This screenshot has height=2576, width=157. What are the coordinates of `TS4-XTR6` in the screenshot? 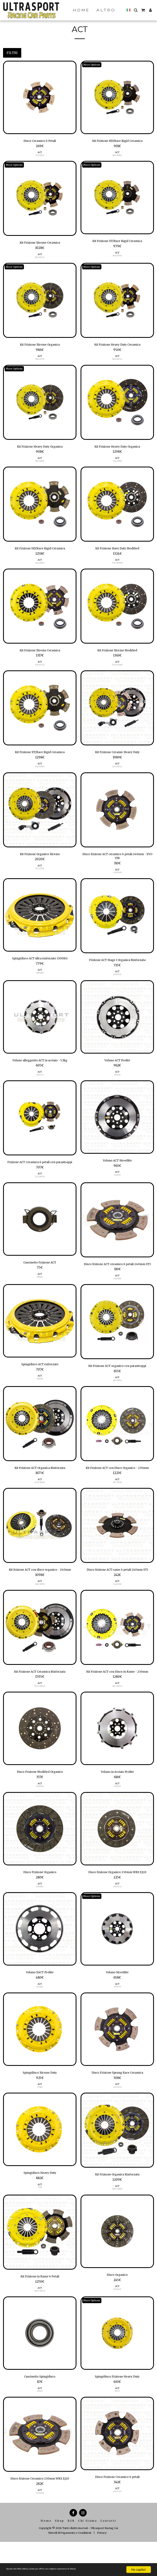 It's located at (40, 772).